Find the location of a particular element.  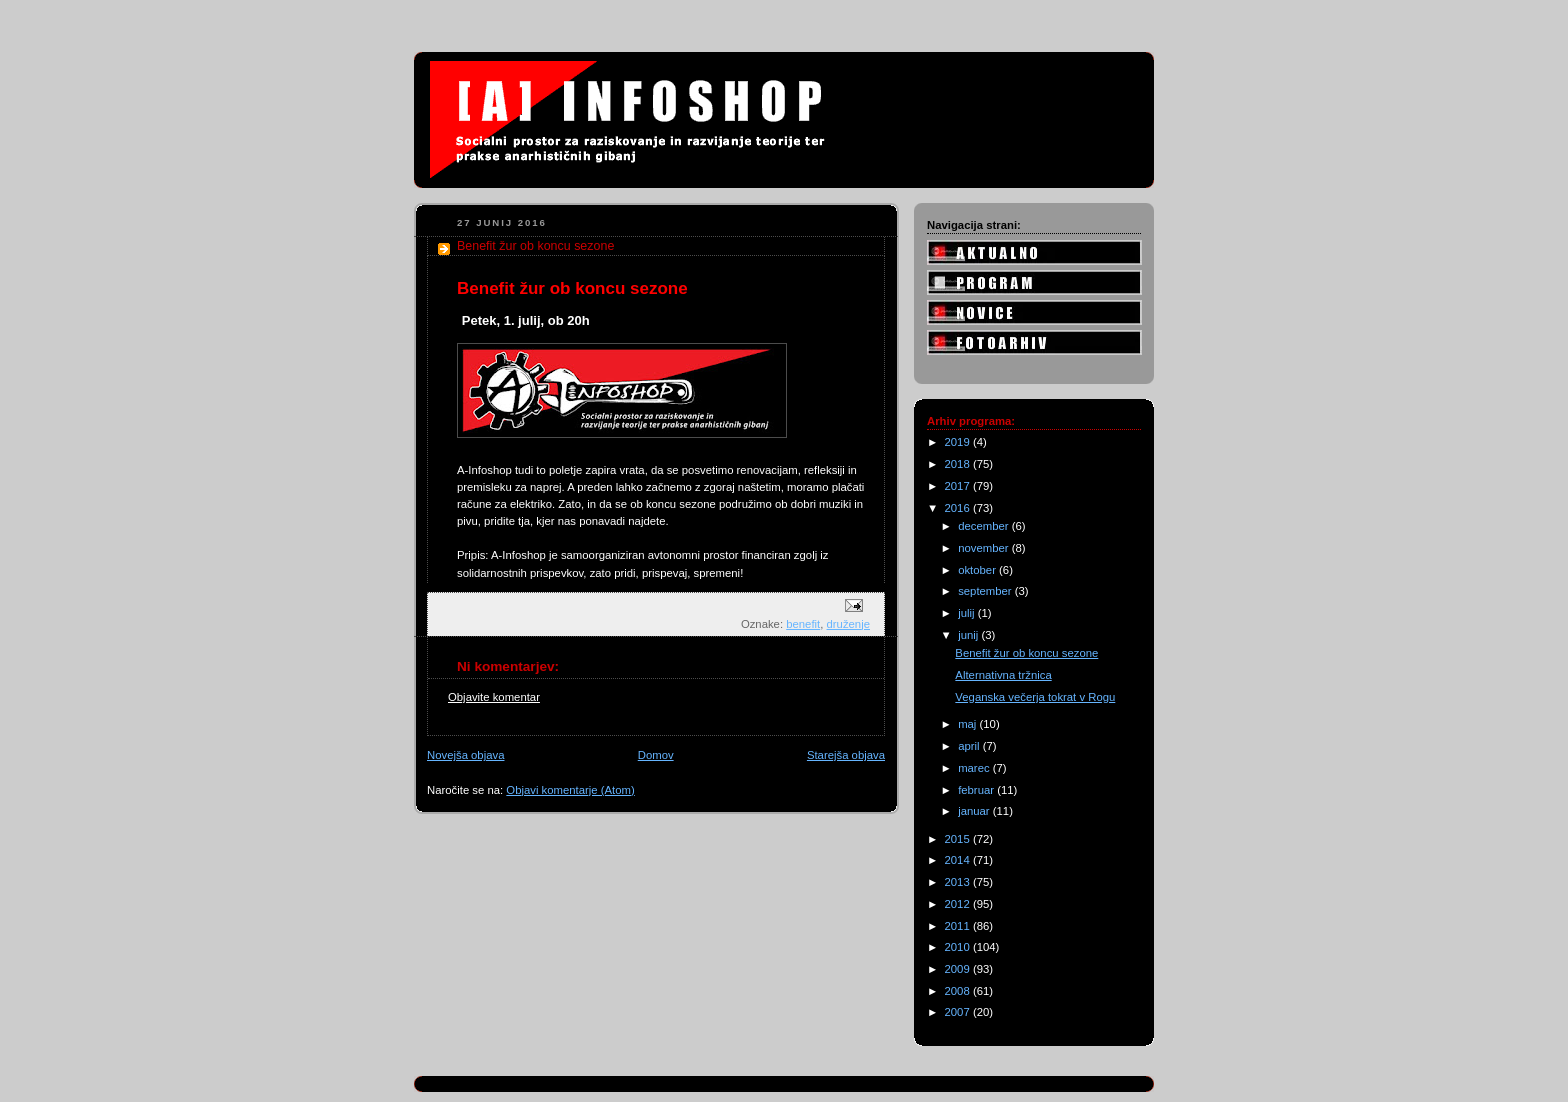

2014 is located at coordinates (959, 860).